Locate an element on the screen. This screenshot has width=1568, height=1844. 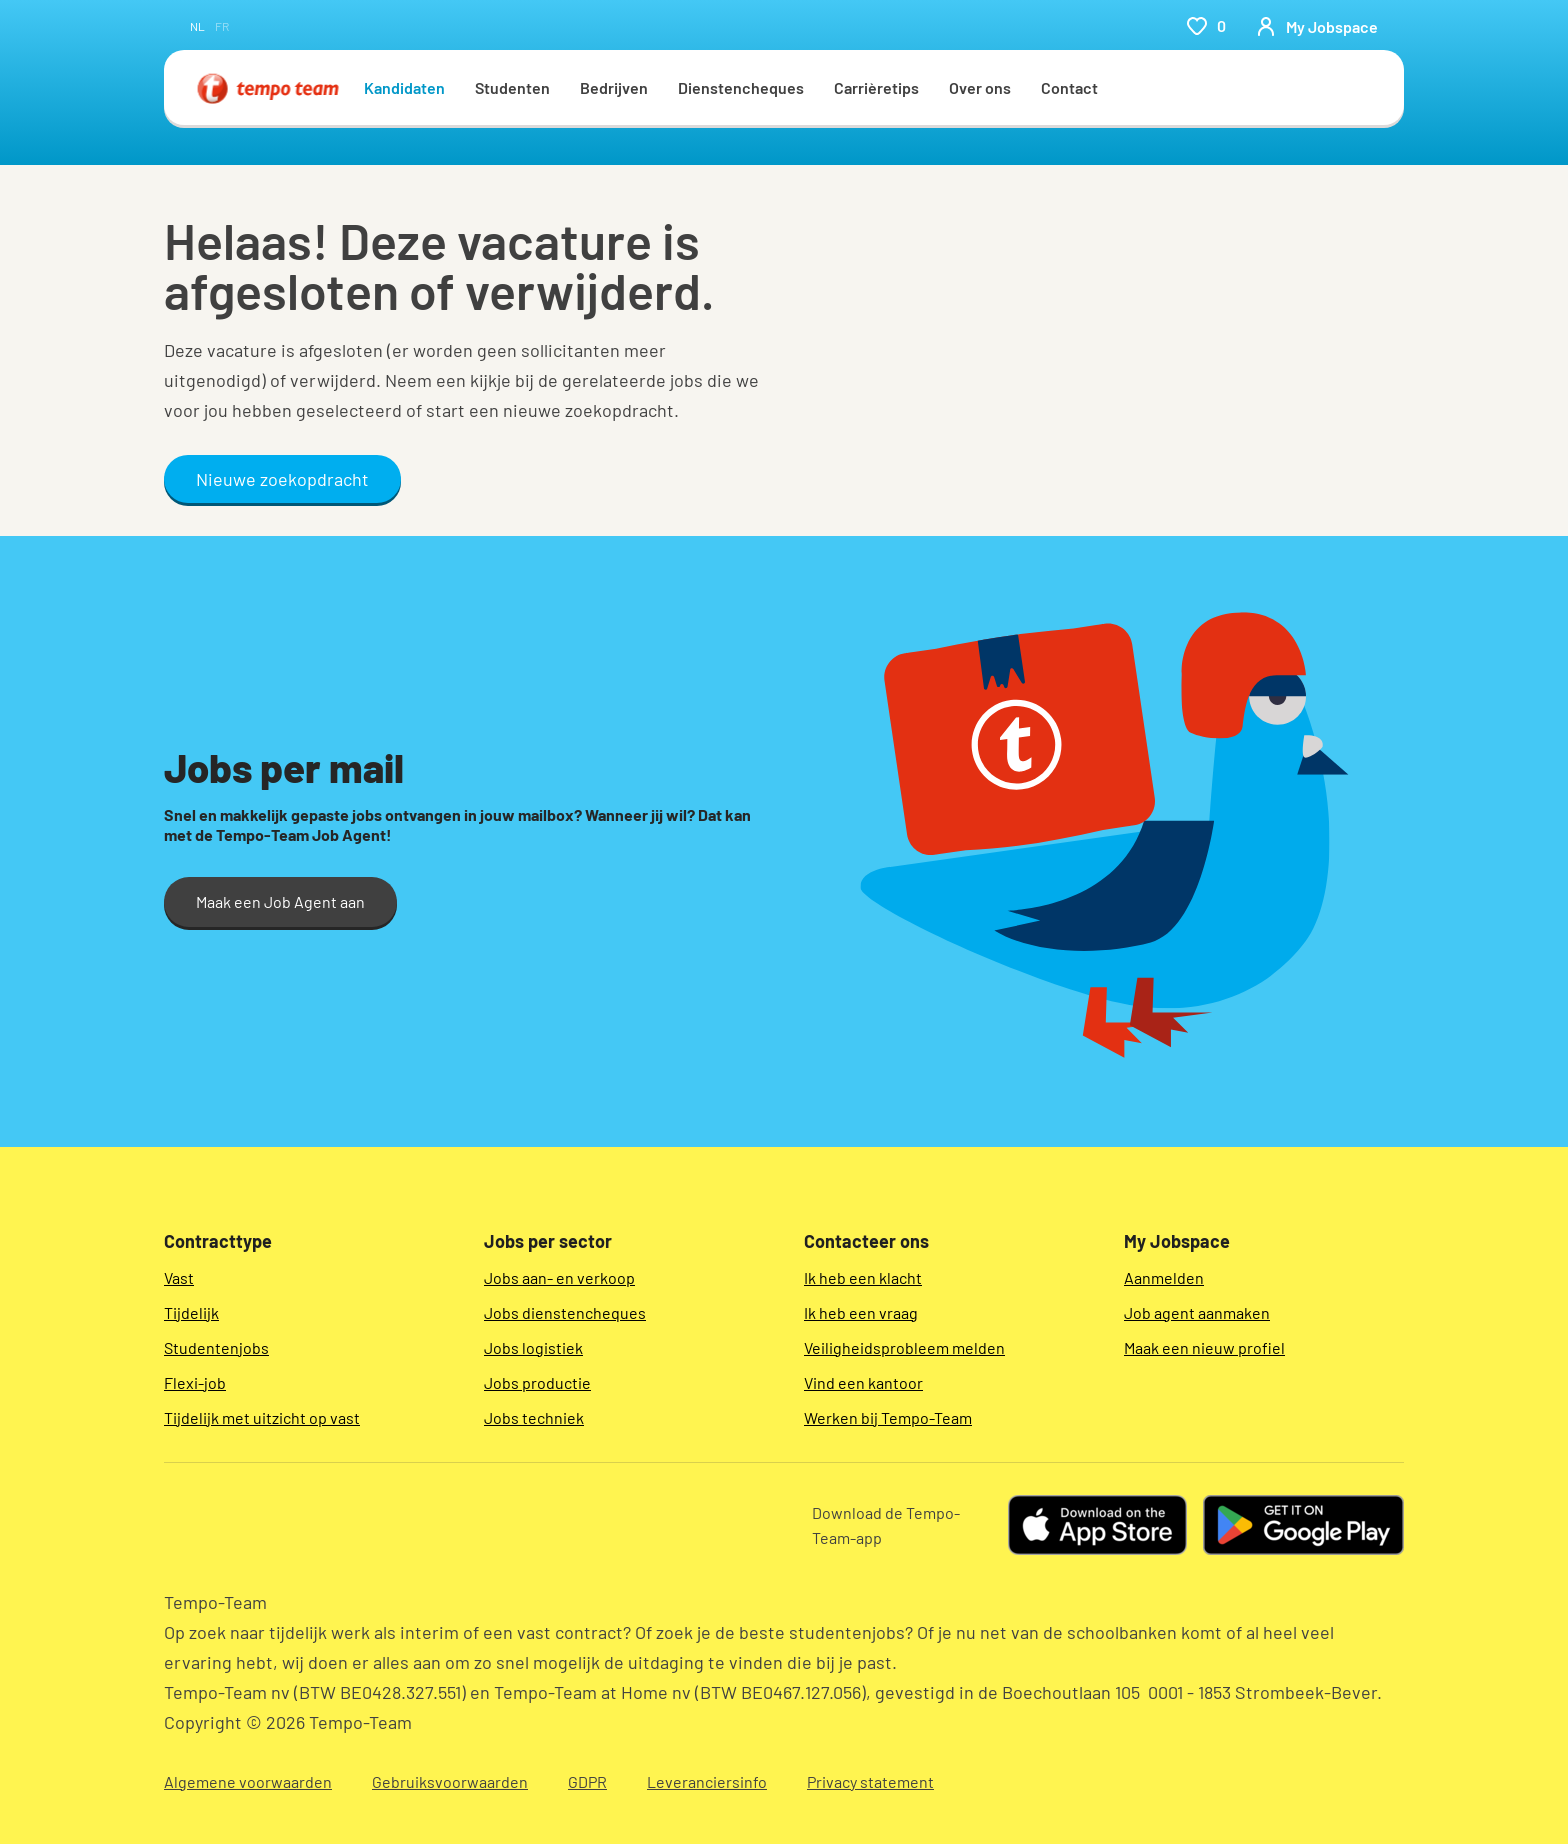
Job agent aanmaken is located at coordinates (1197, 1312).